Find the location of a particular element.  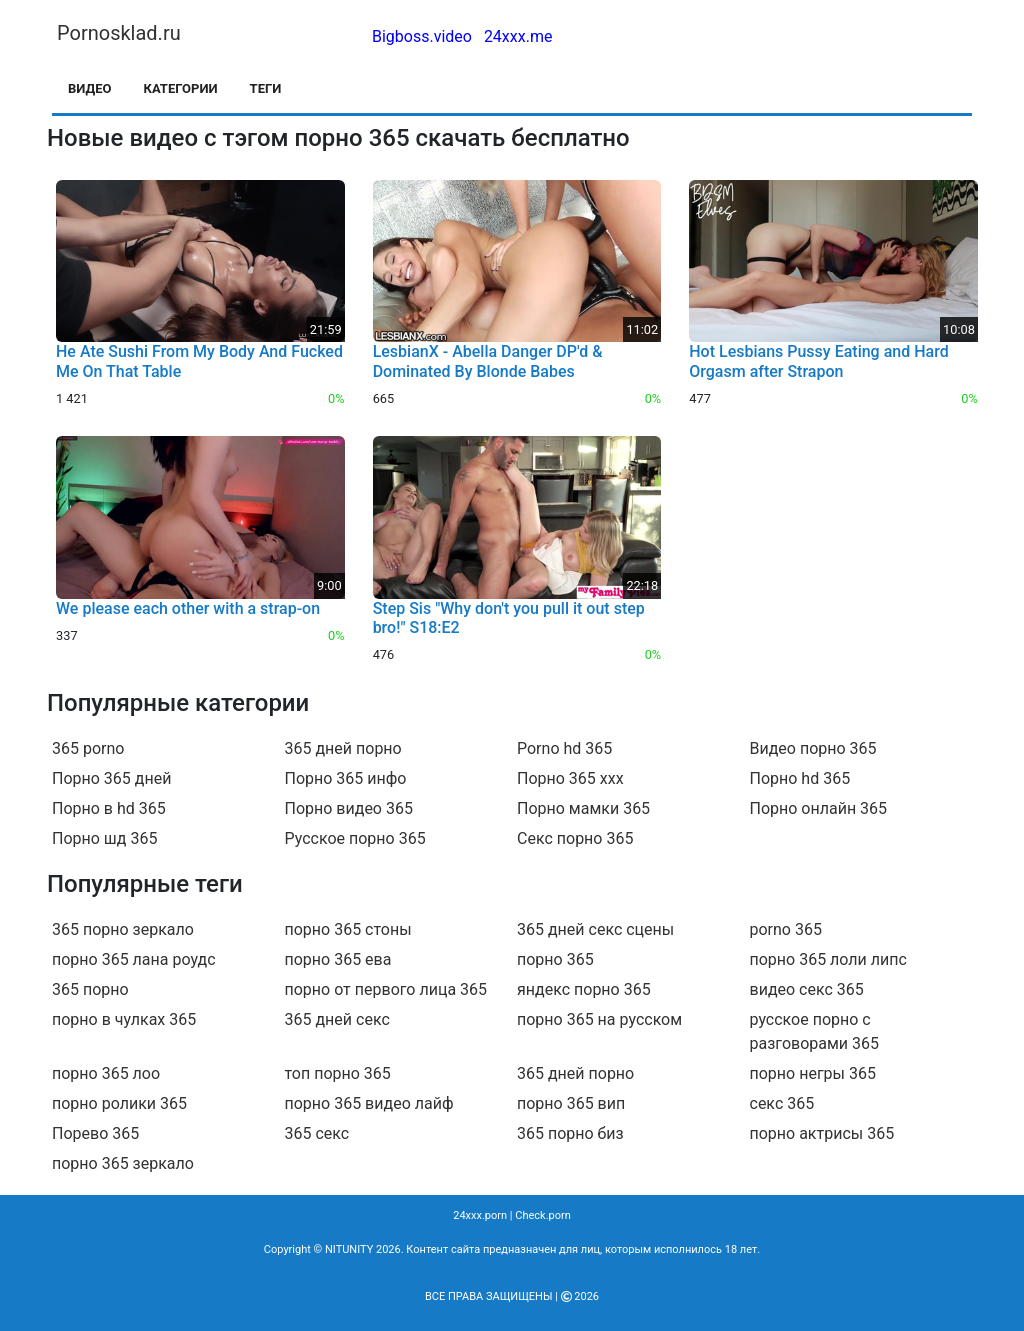

Порно hd 365 is located at coordinates (800, 778).